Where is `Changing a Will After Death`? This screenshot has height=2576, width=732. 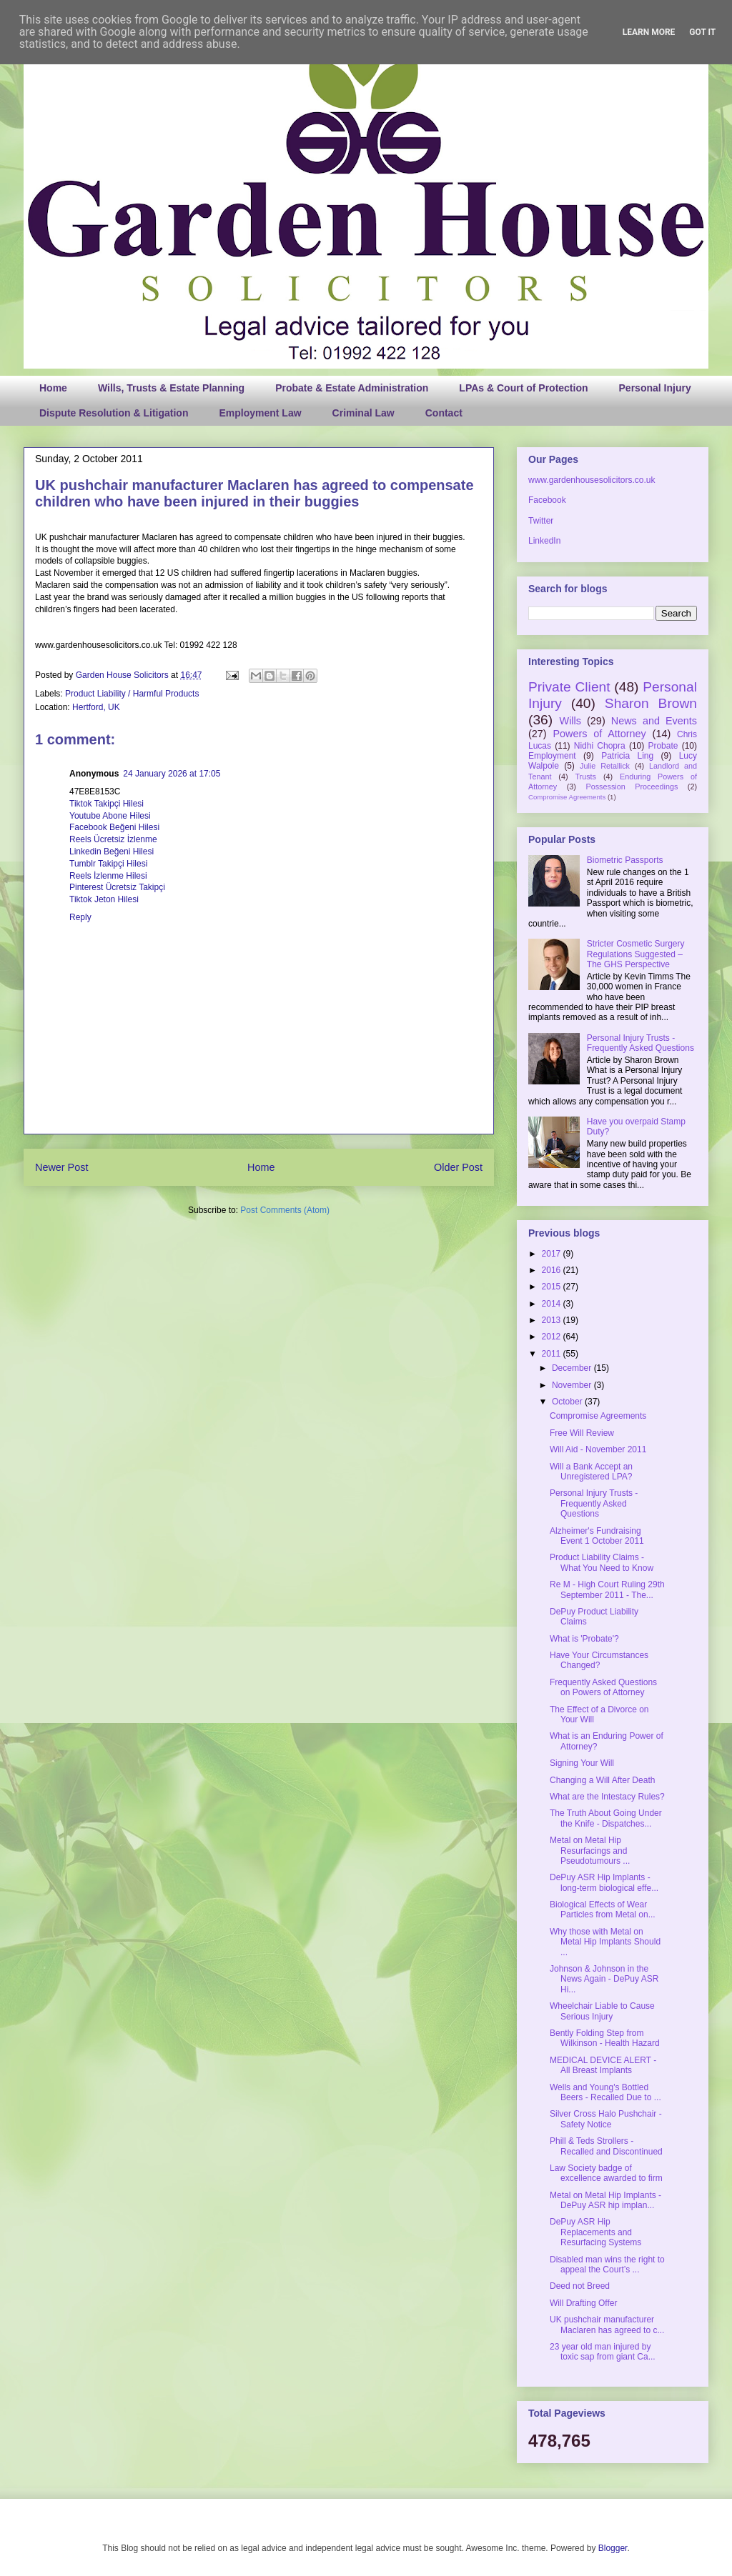 Changing a Will After Death is located at coordinates (602, 1780).